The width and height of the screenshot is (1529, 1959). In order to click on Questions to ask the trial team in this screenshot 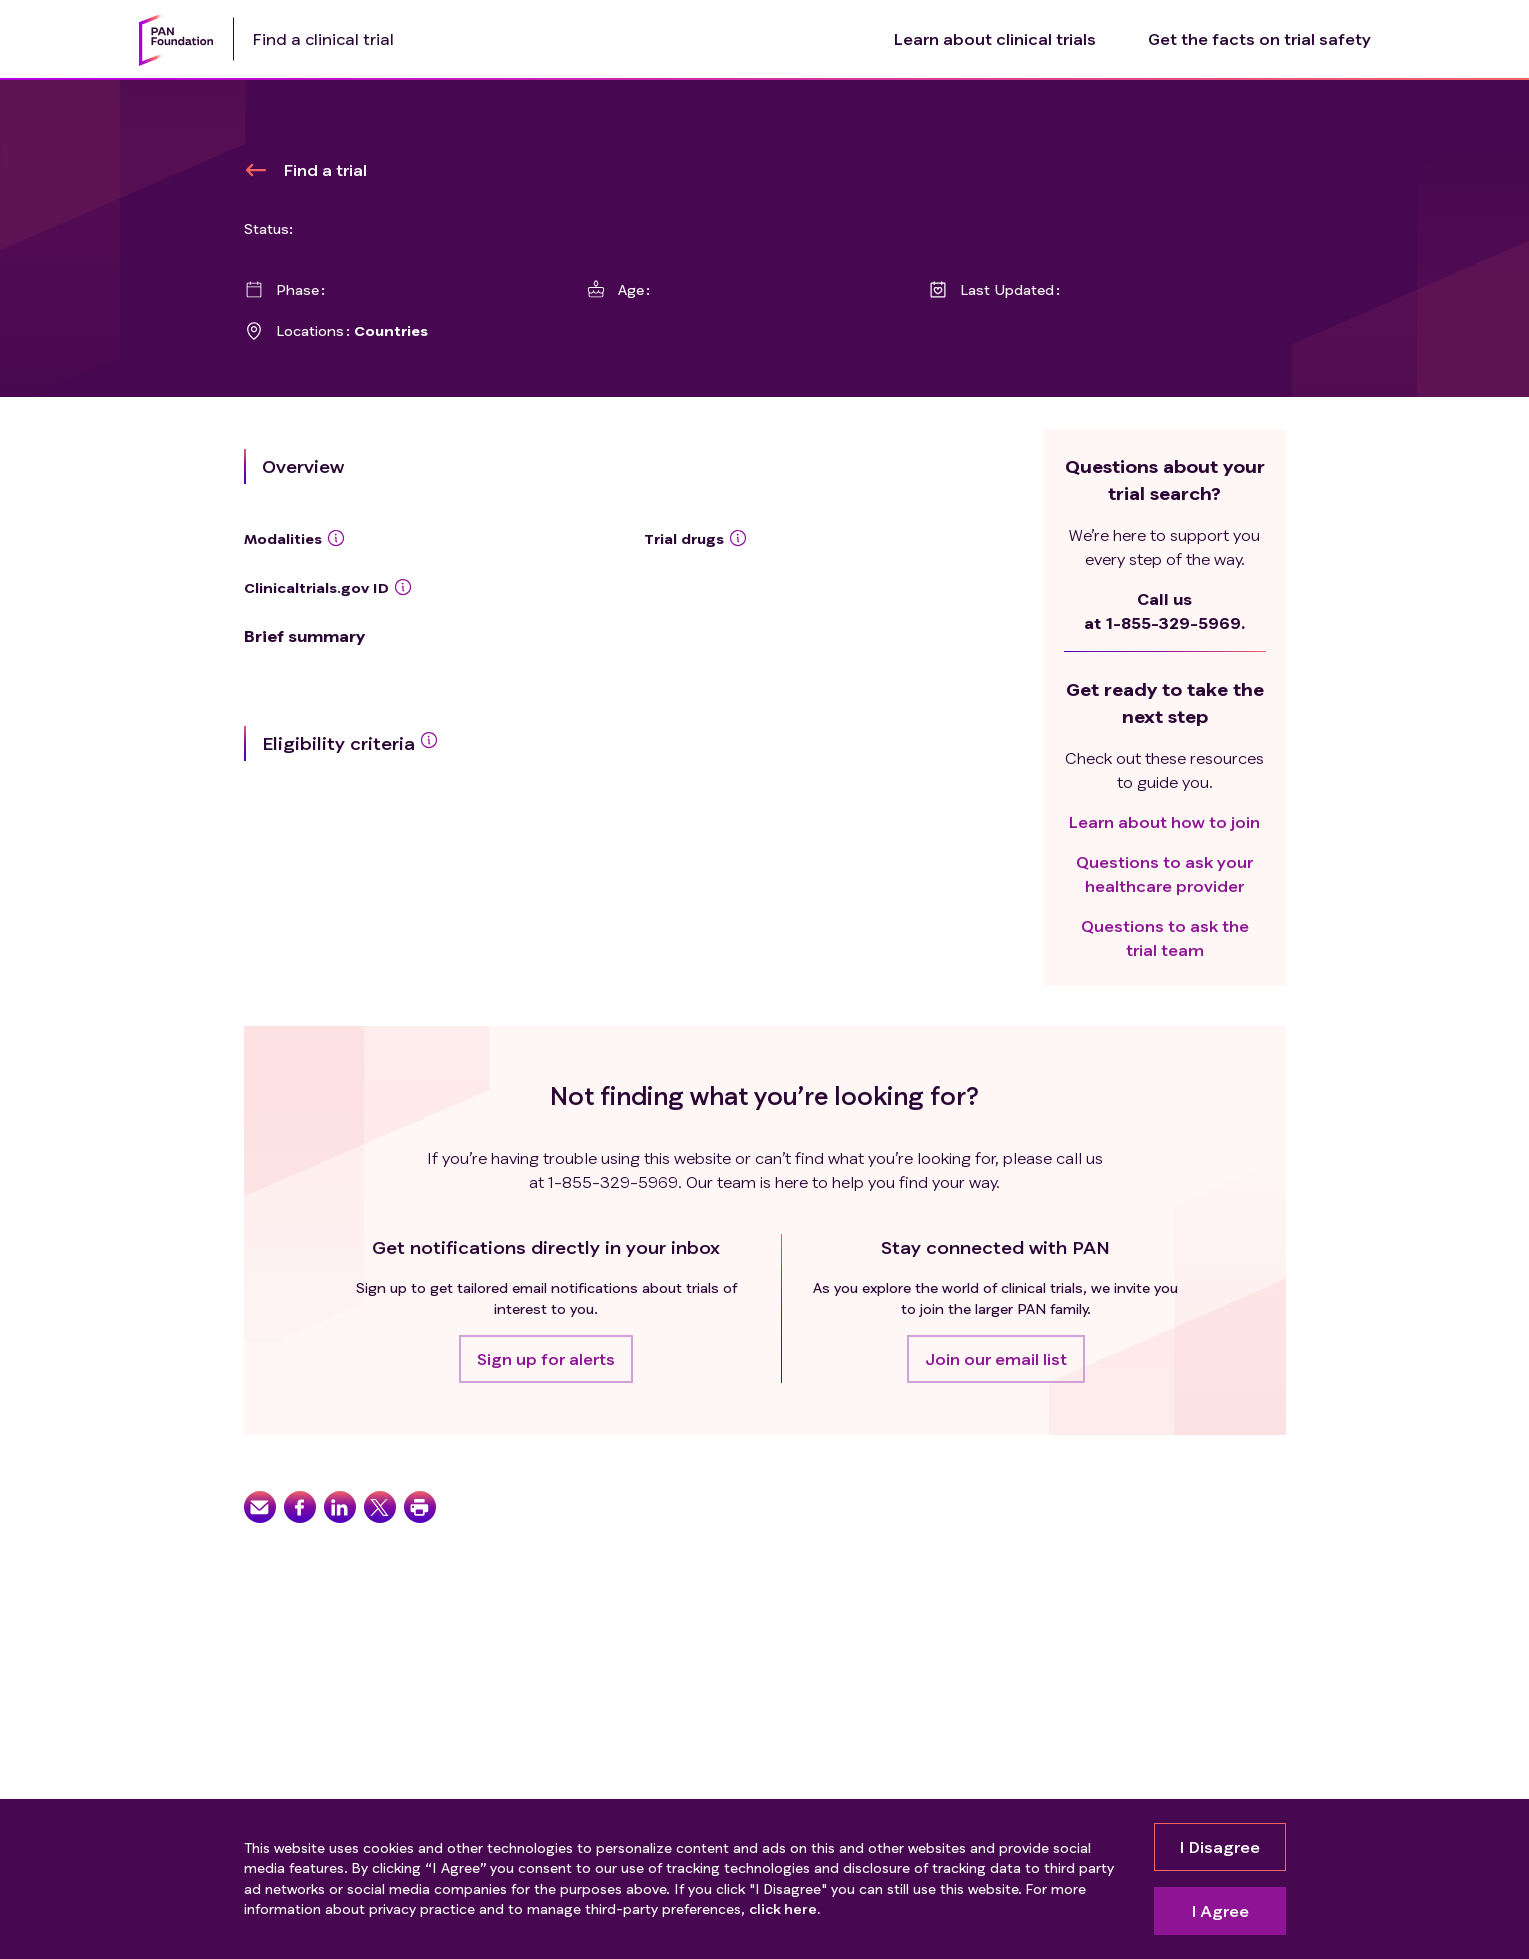, I will do `click(1165, 937)`.